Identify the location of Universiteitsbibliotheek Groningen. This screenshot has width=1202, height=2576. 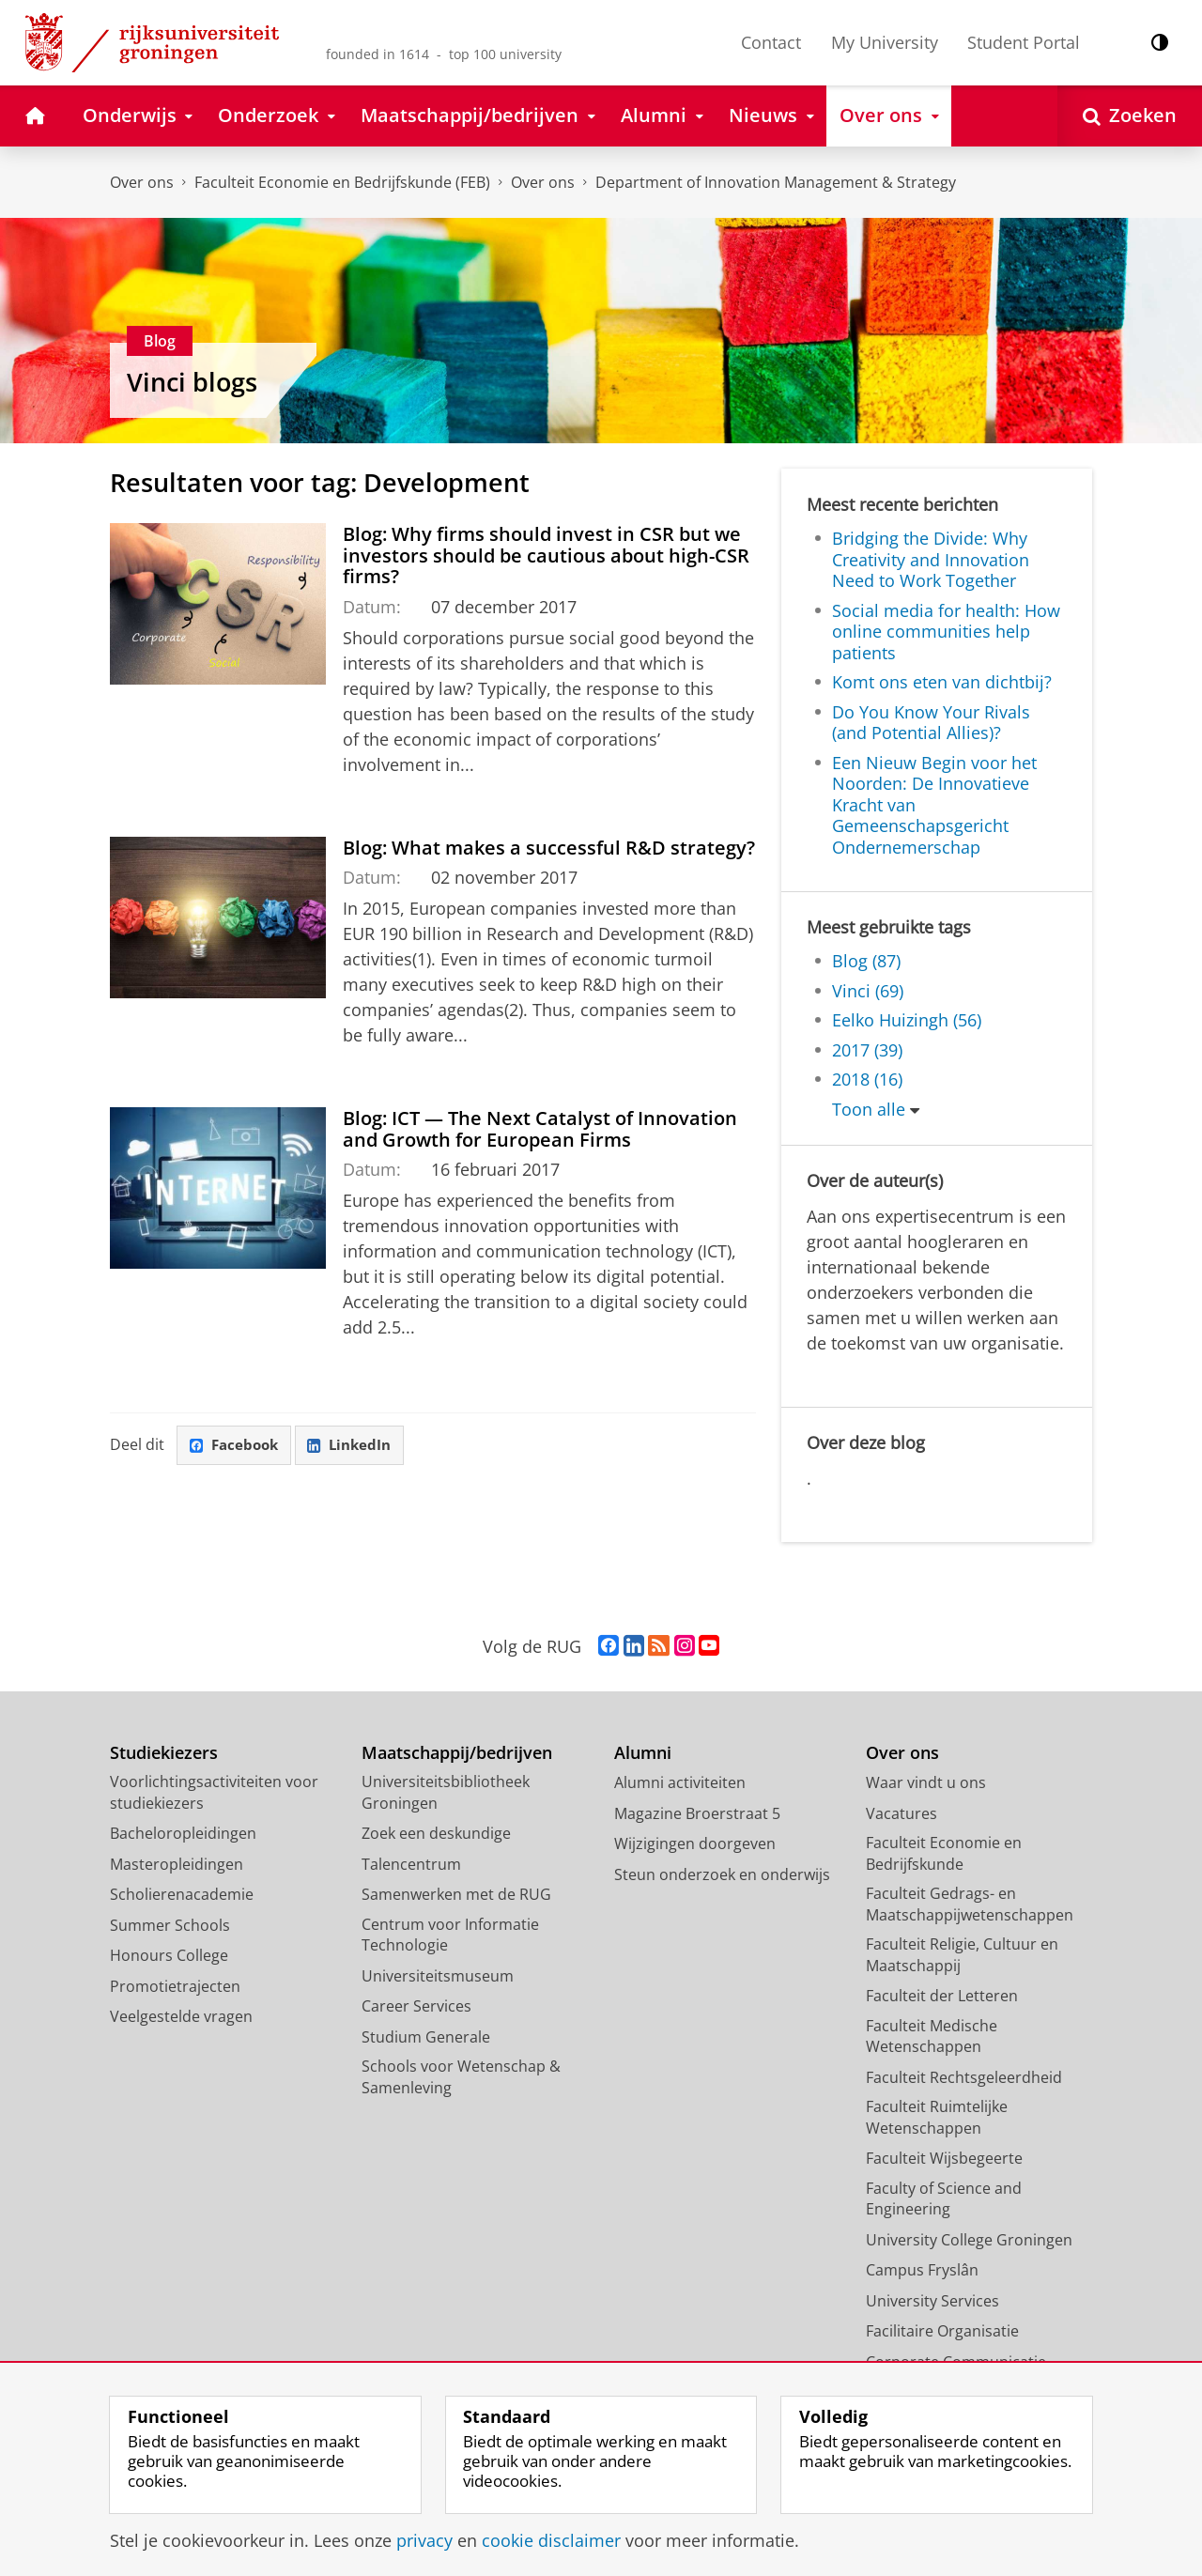
(446, 1792).